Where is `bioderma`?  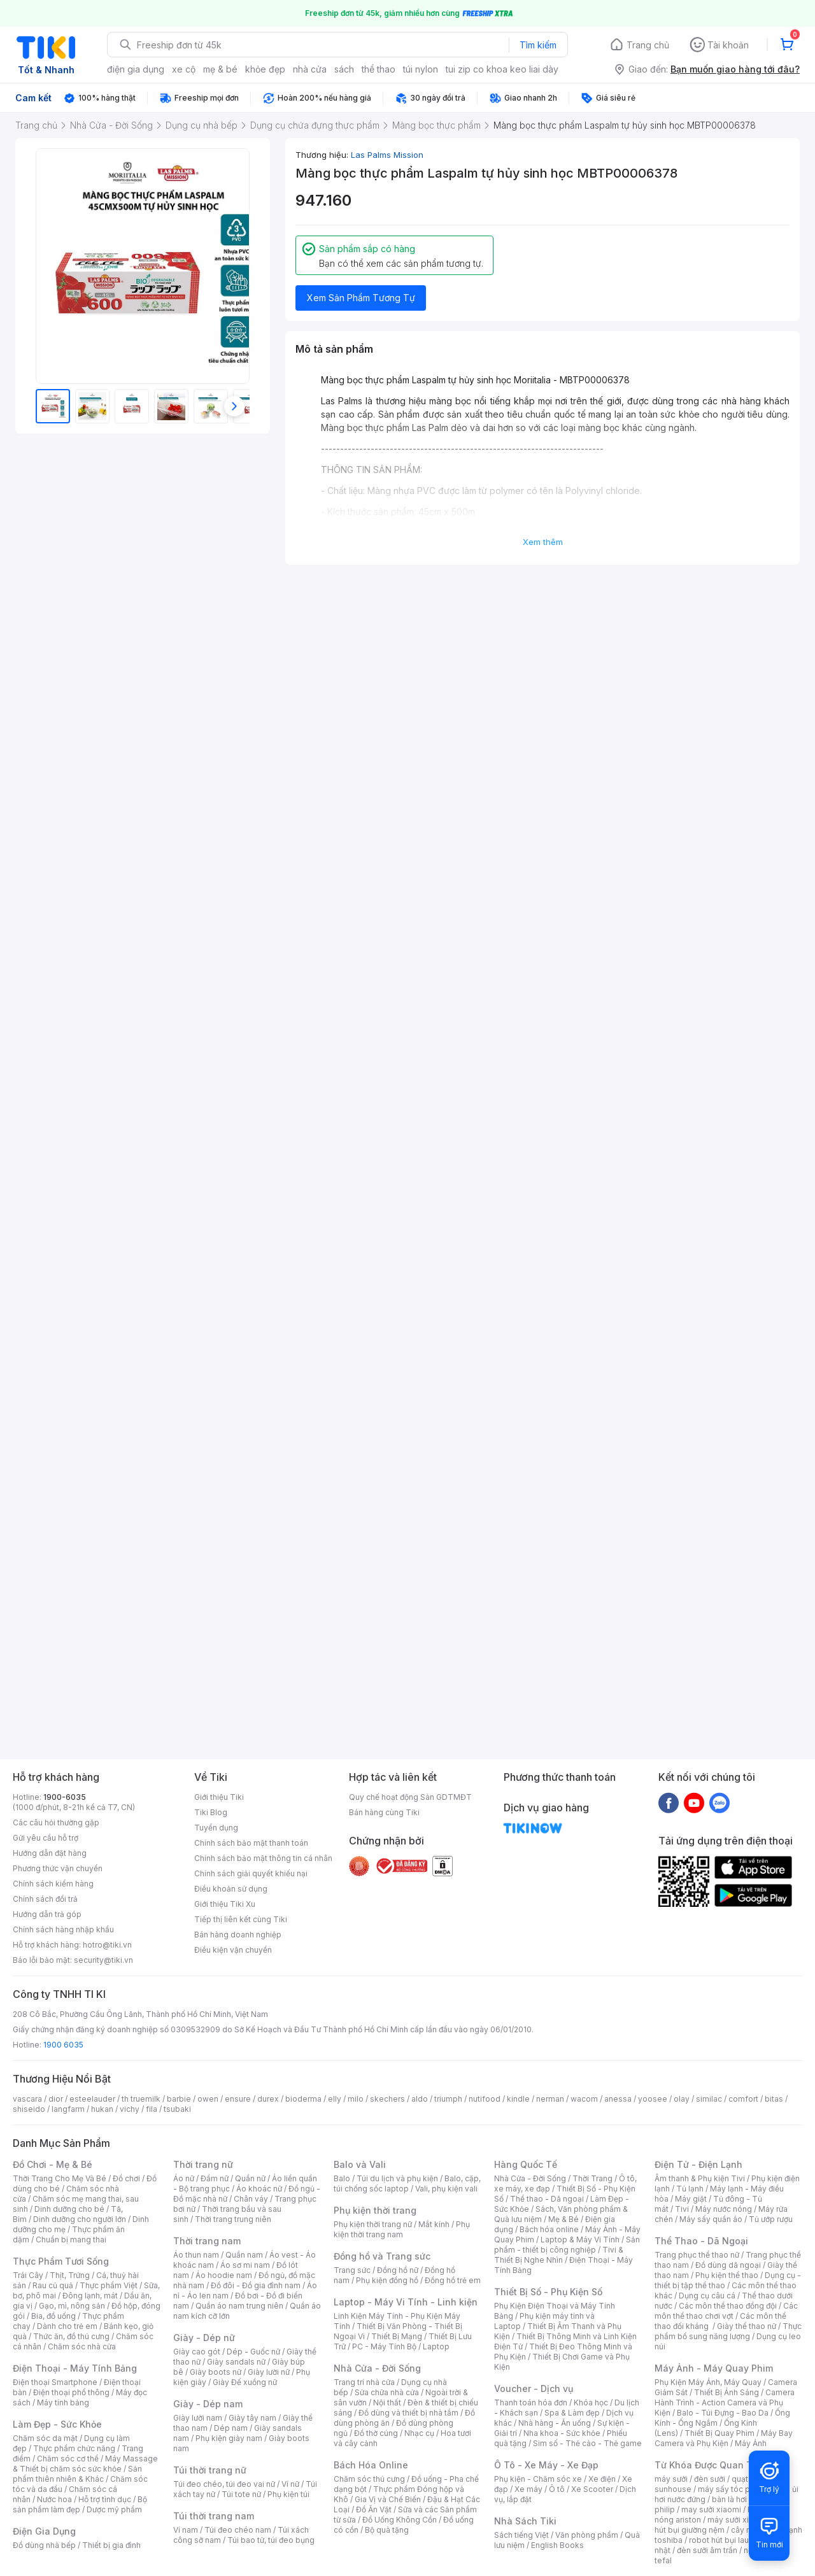 bioderma is located at coordinates (303, 2099).